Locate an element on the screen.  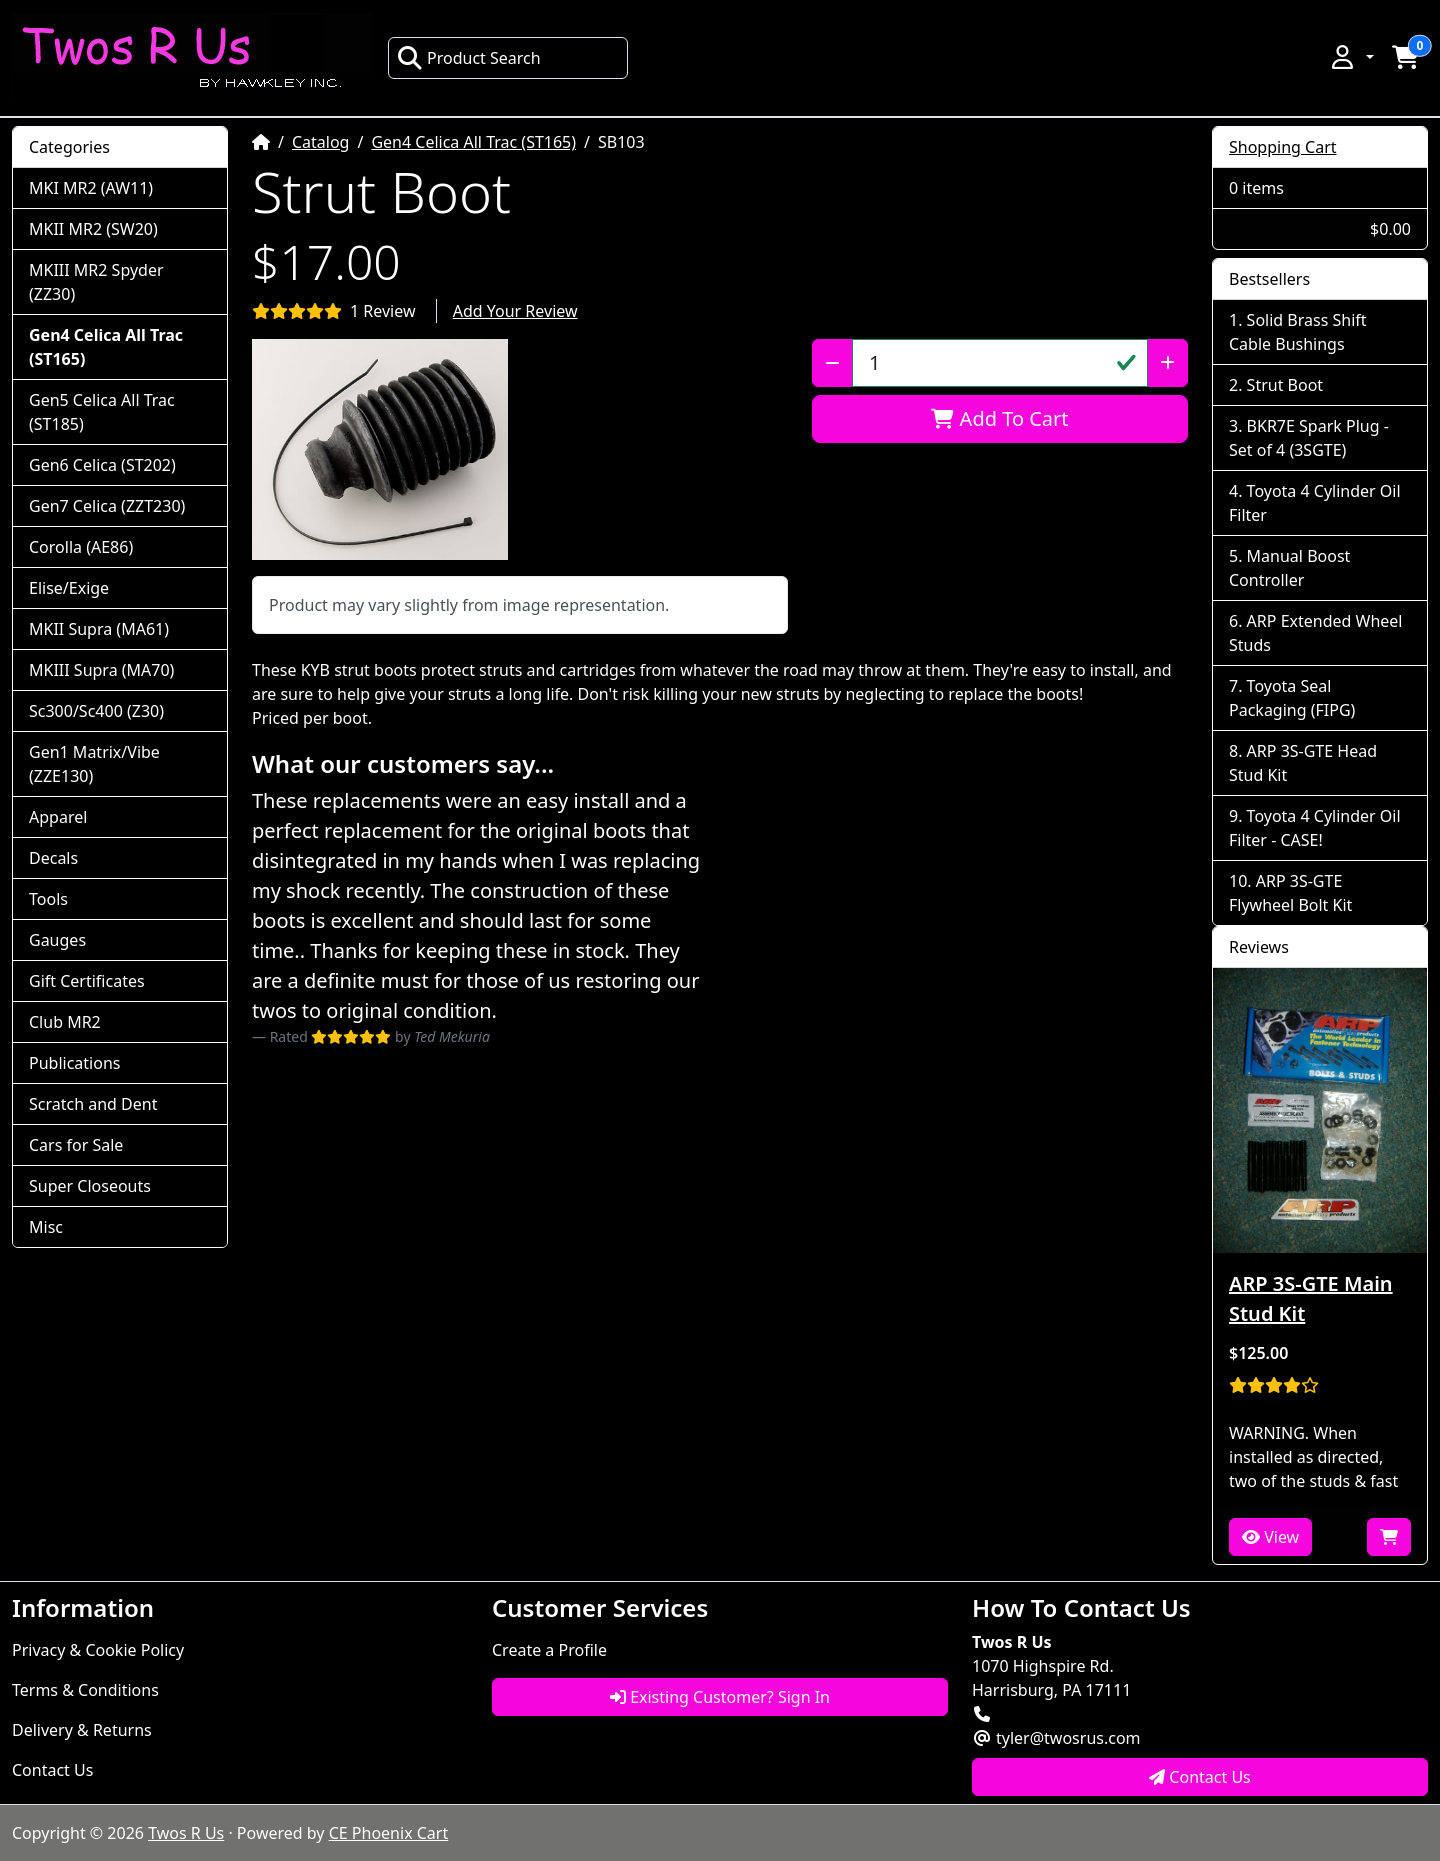
Catalog is located at coordinates (321, 142).